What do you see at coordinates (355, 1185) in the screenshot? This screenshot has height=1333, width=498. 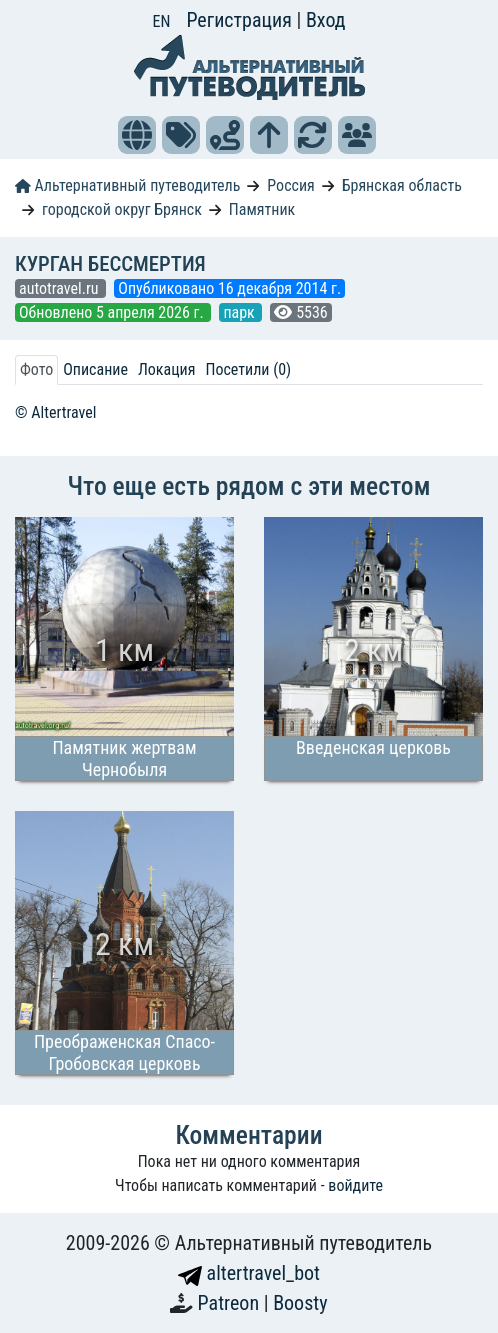 I see `войдите` at bounding box center [355, 1185].